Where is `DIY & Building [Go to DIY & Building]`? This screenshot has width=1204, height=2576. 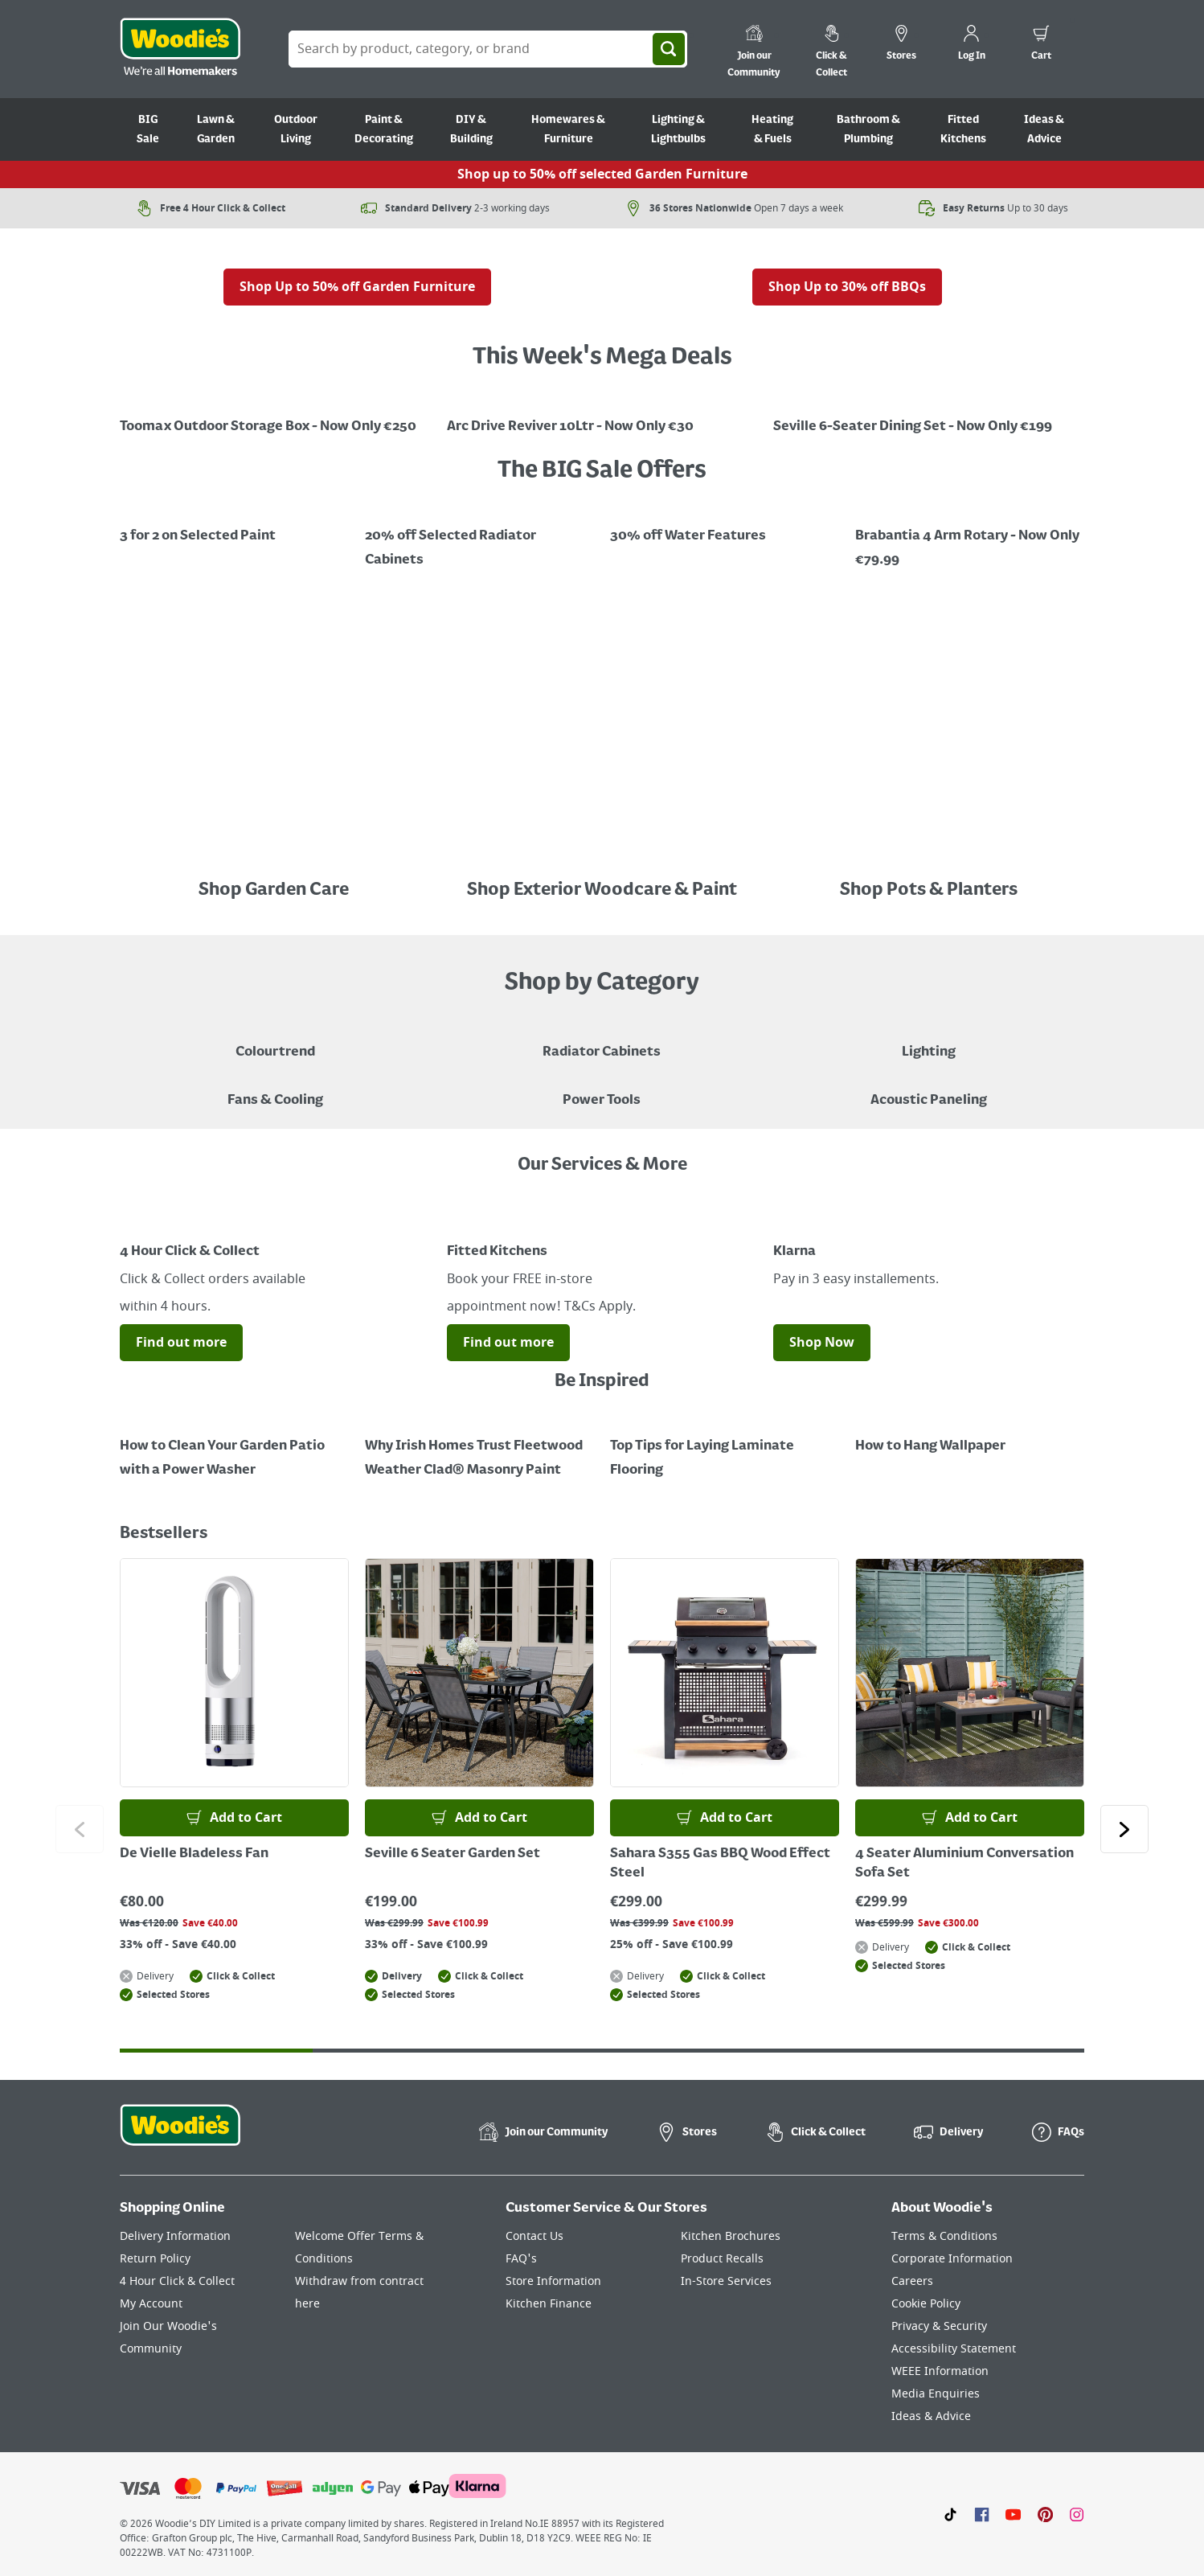
DIY & Building [Go to DIY & Building] is located at coordinates (471, 129).